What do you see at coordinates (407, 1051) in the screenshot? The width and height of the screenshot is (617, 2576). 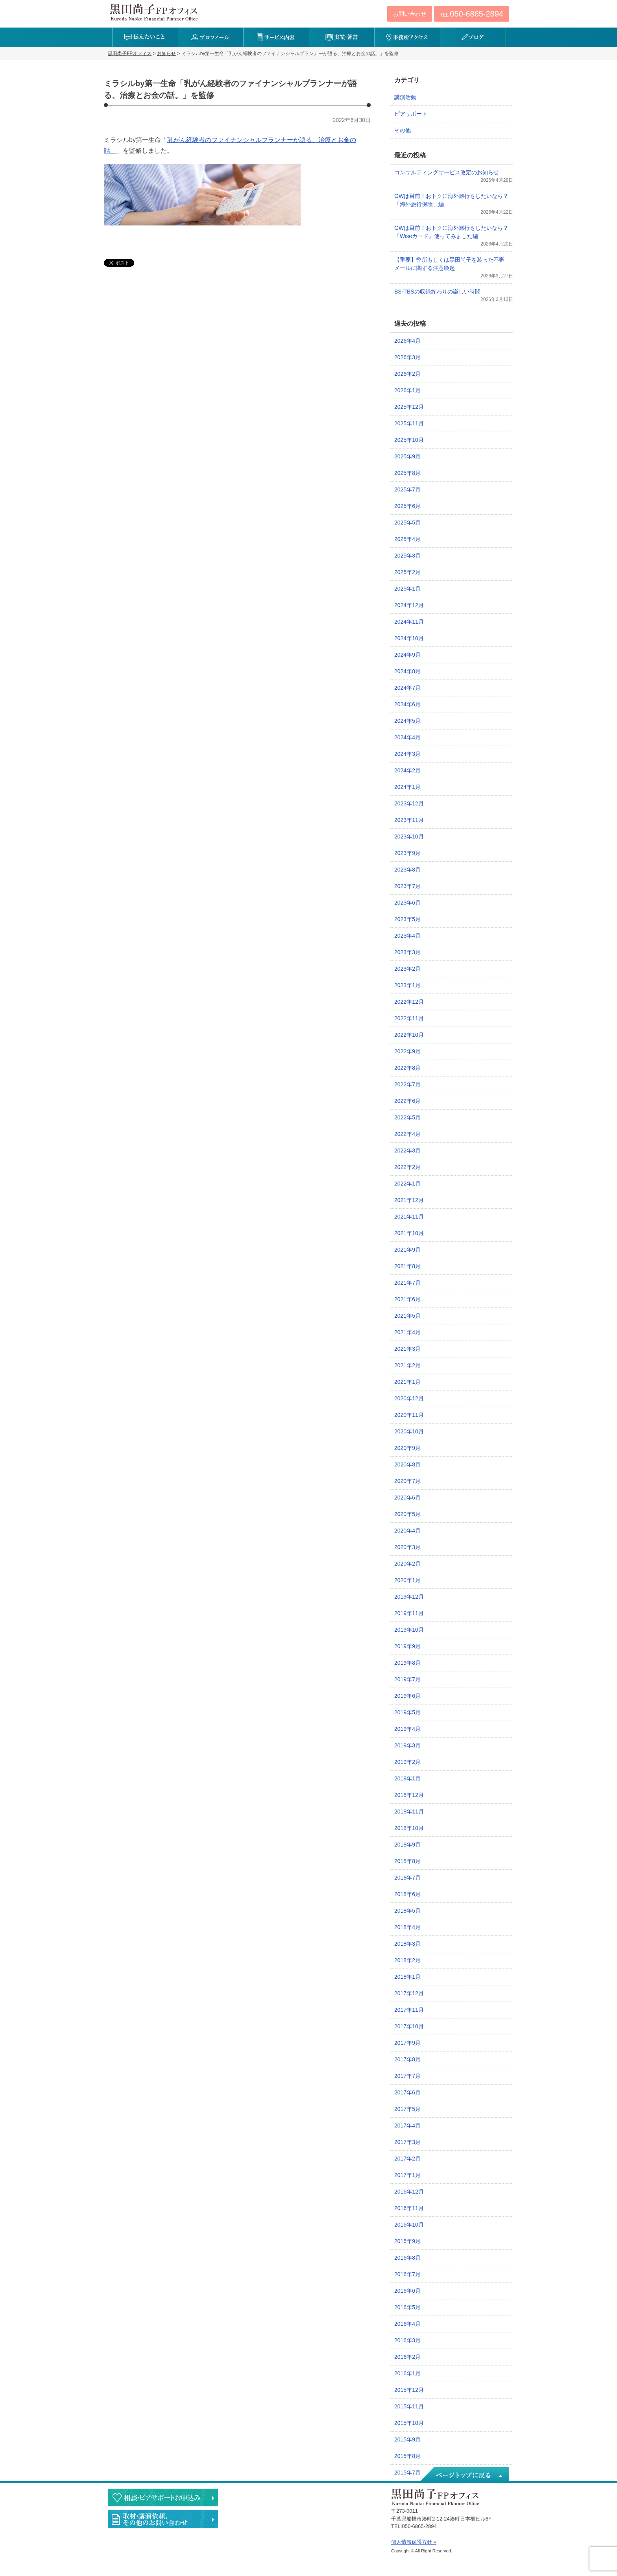 I see `2022年9月` at bounding box center [407, 1051].